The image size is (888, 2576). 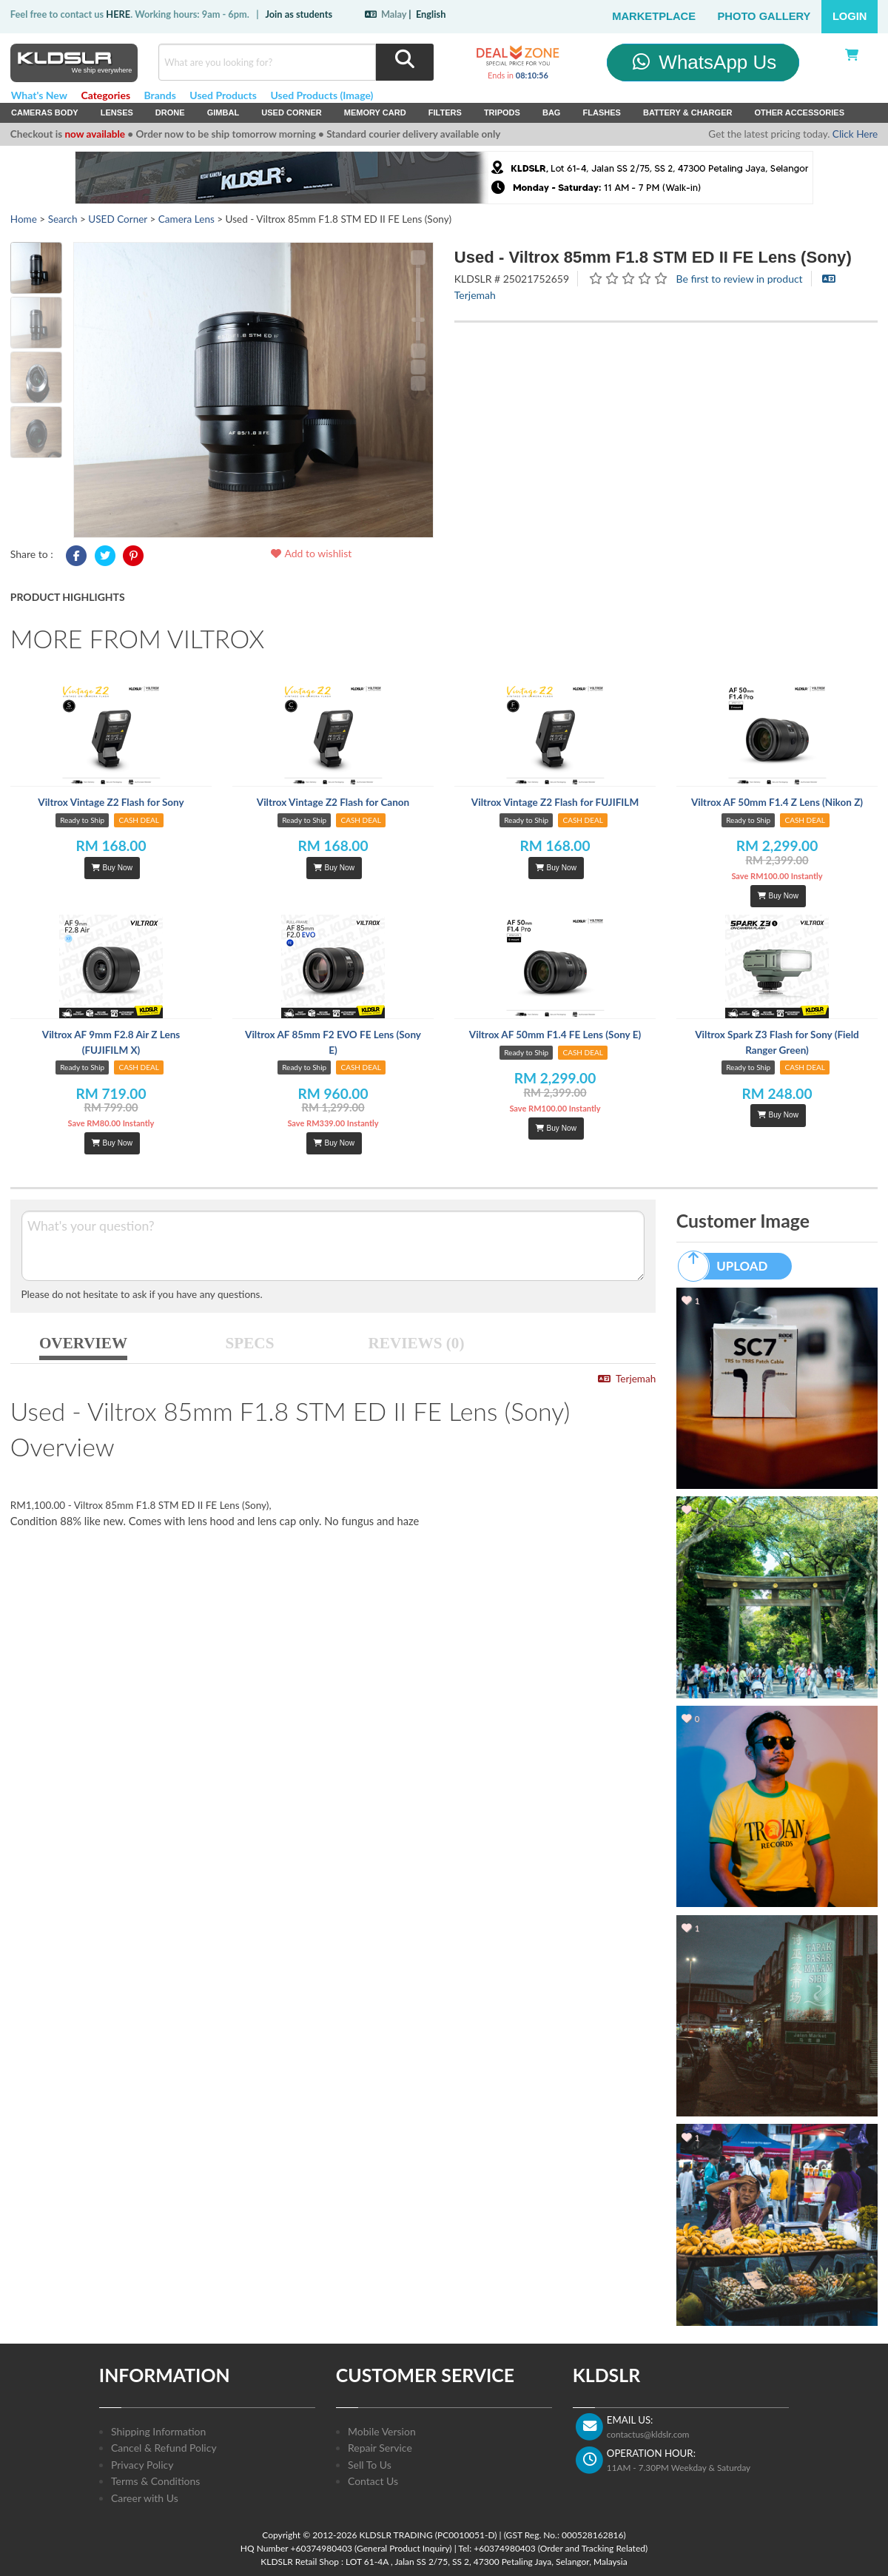 What do you see at coordinates (63, 219) in the screenshot?
I see `Search` at bounding box center [63, 219].